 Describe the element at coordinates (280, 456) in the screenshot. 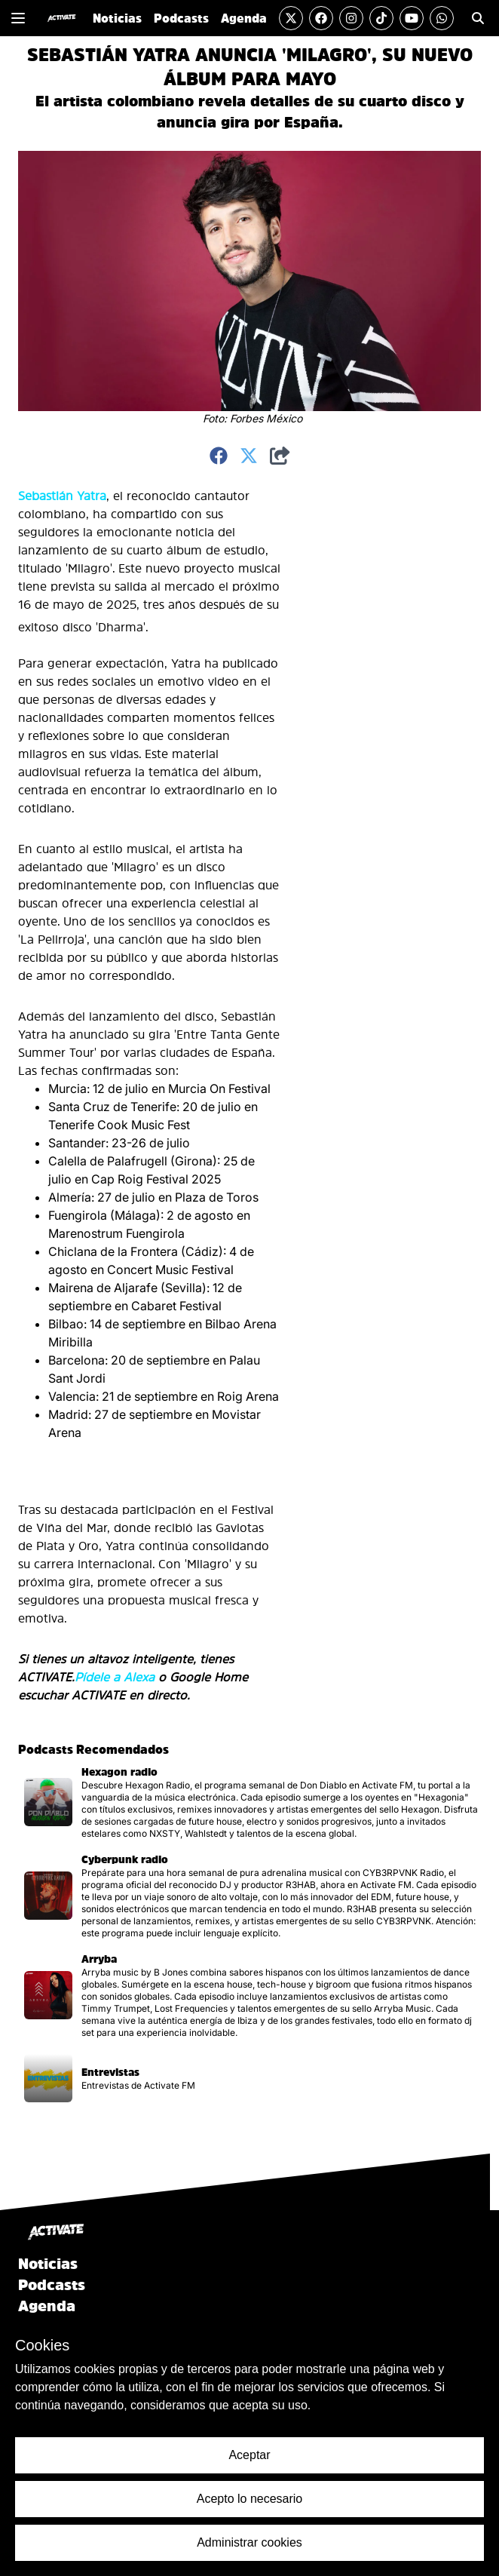

I see `[Compartir]` at that location.